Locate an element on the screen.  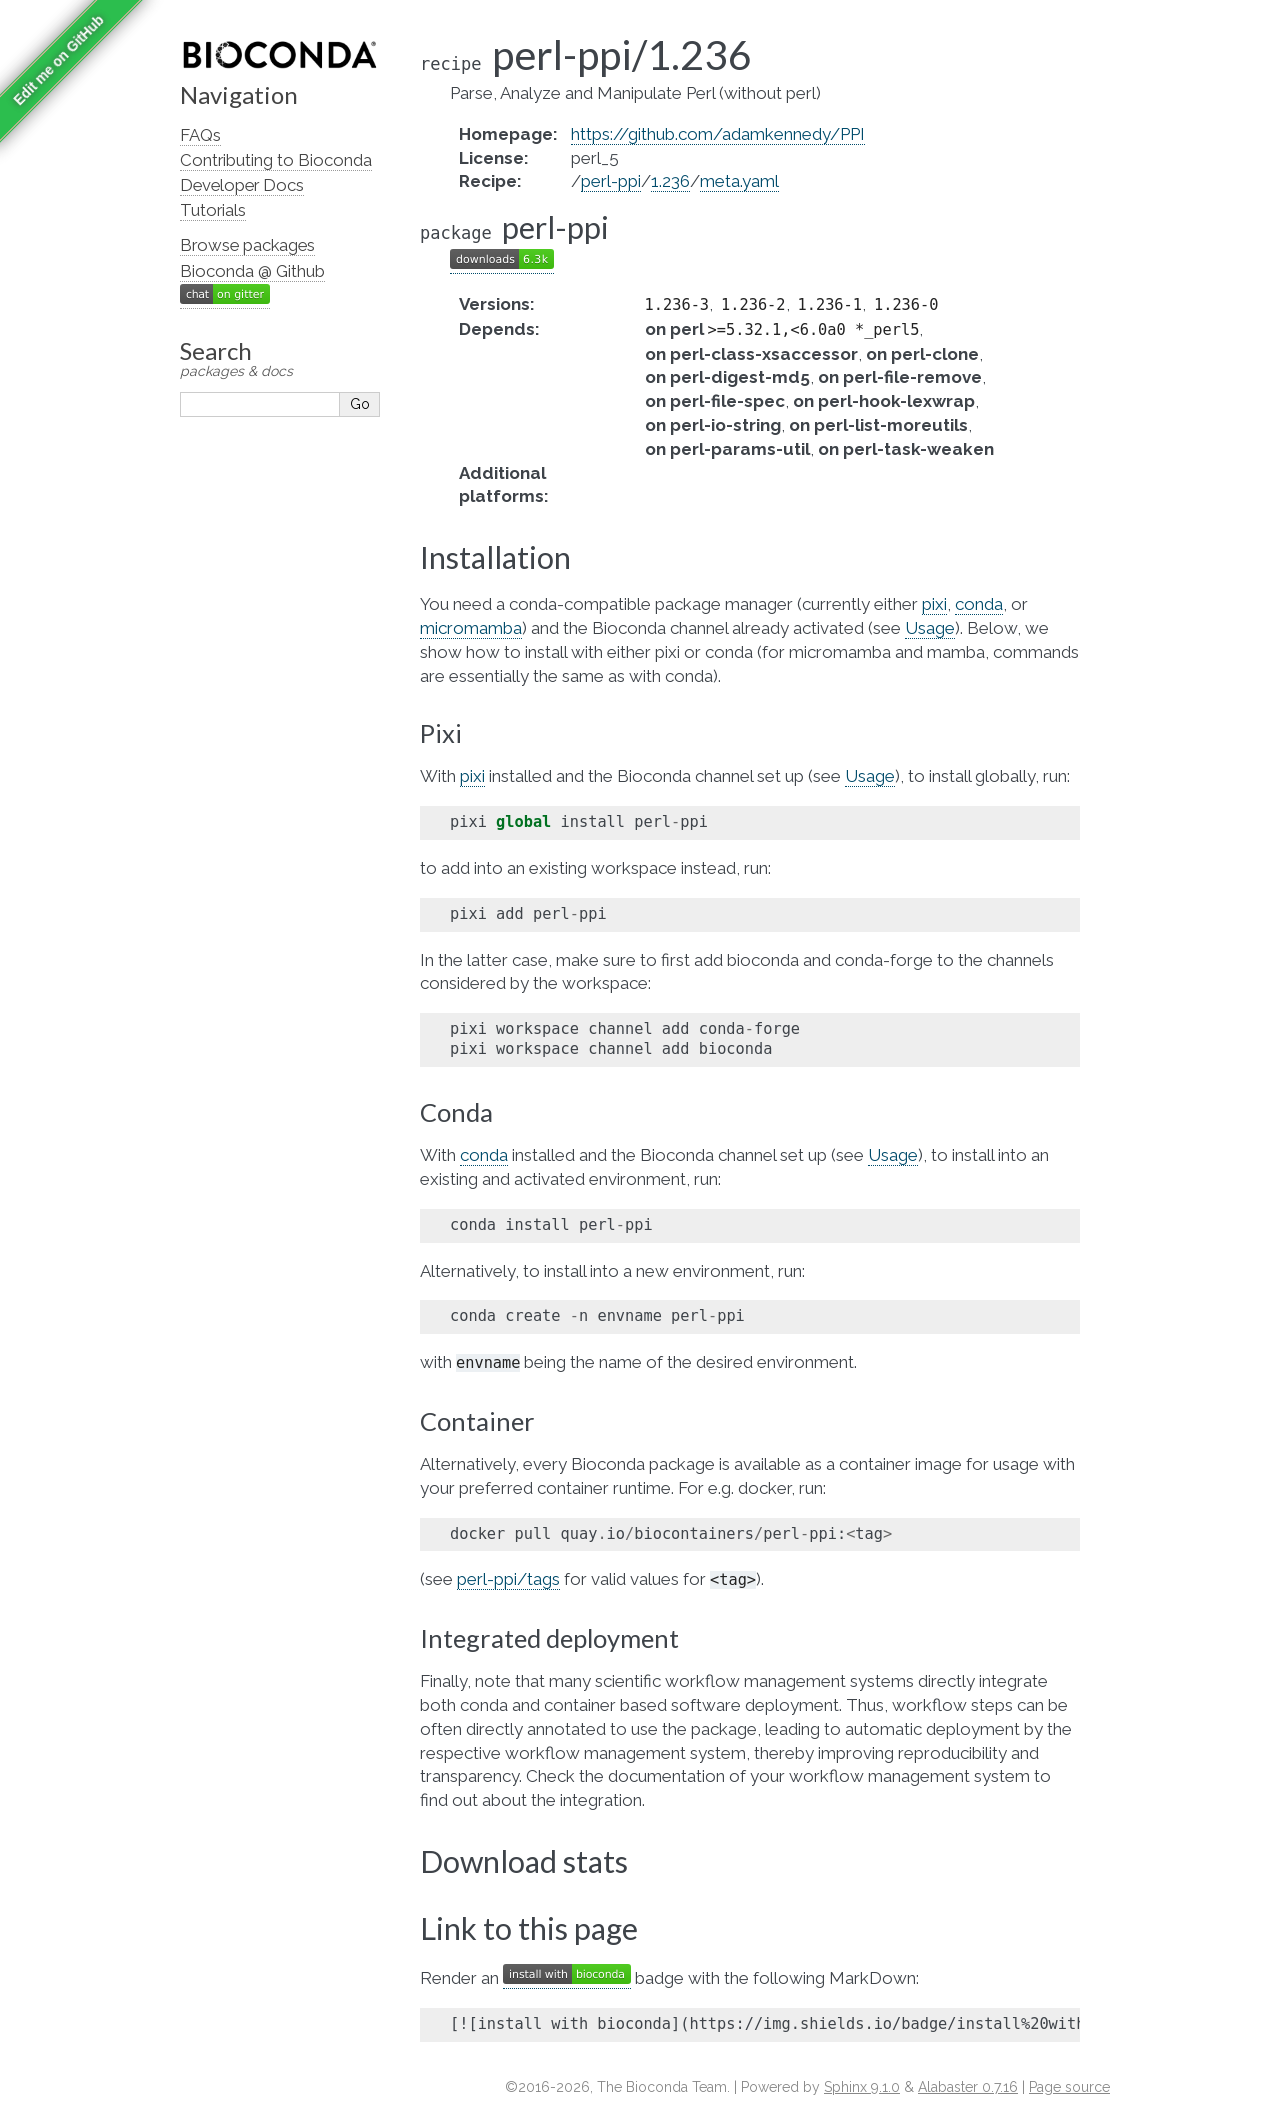
https://github.com/adamkennedy/PPI is located at coordinates (718, 134).